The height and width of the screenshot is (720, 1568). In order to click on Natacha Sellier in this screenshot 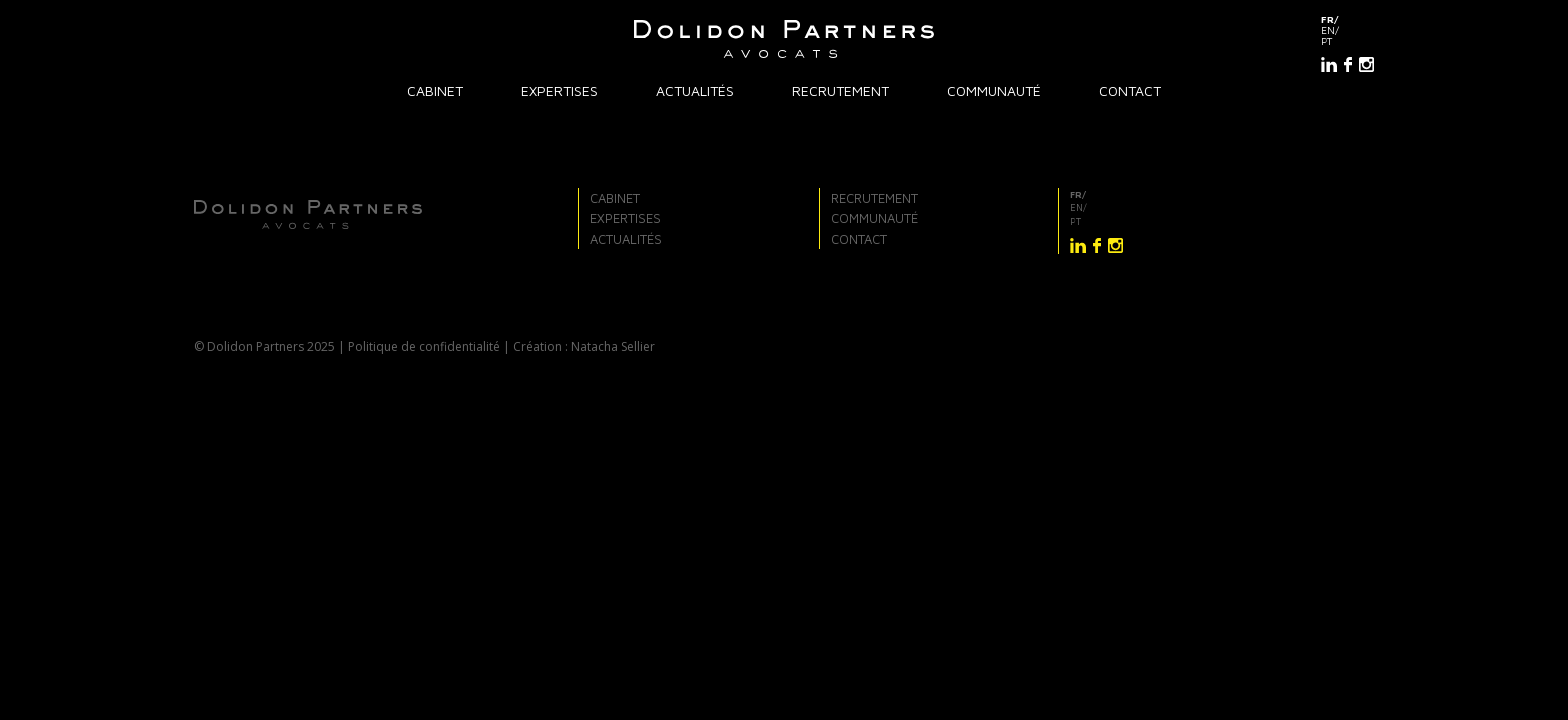, I will do `click(613, 346)`.